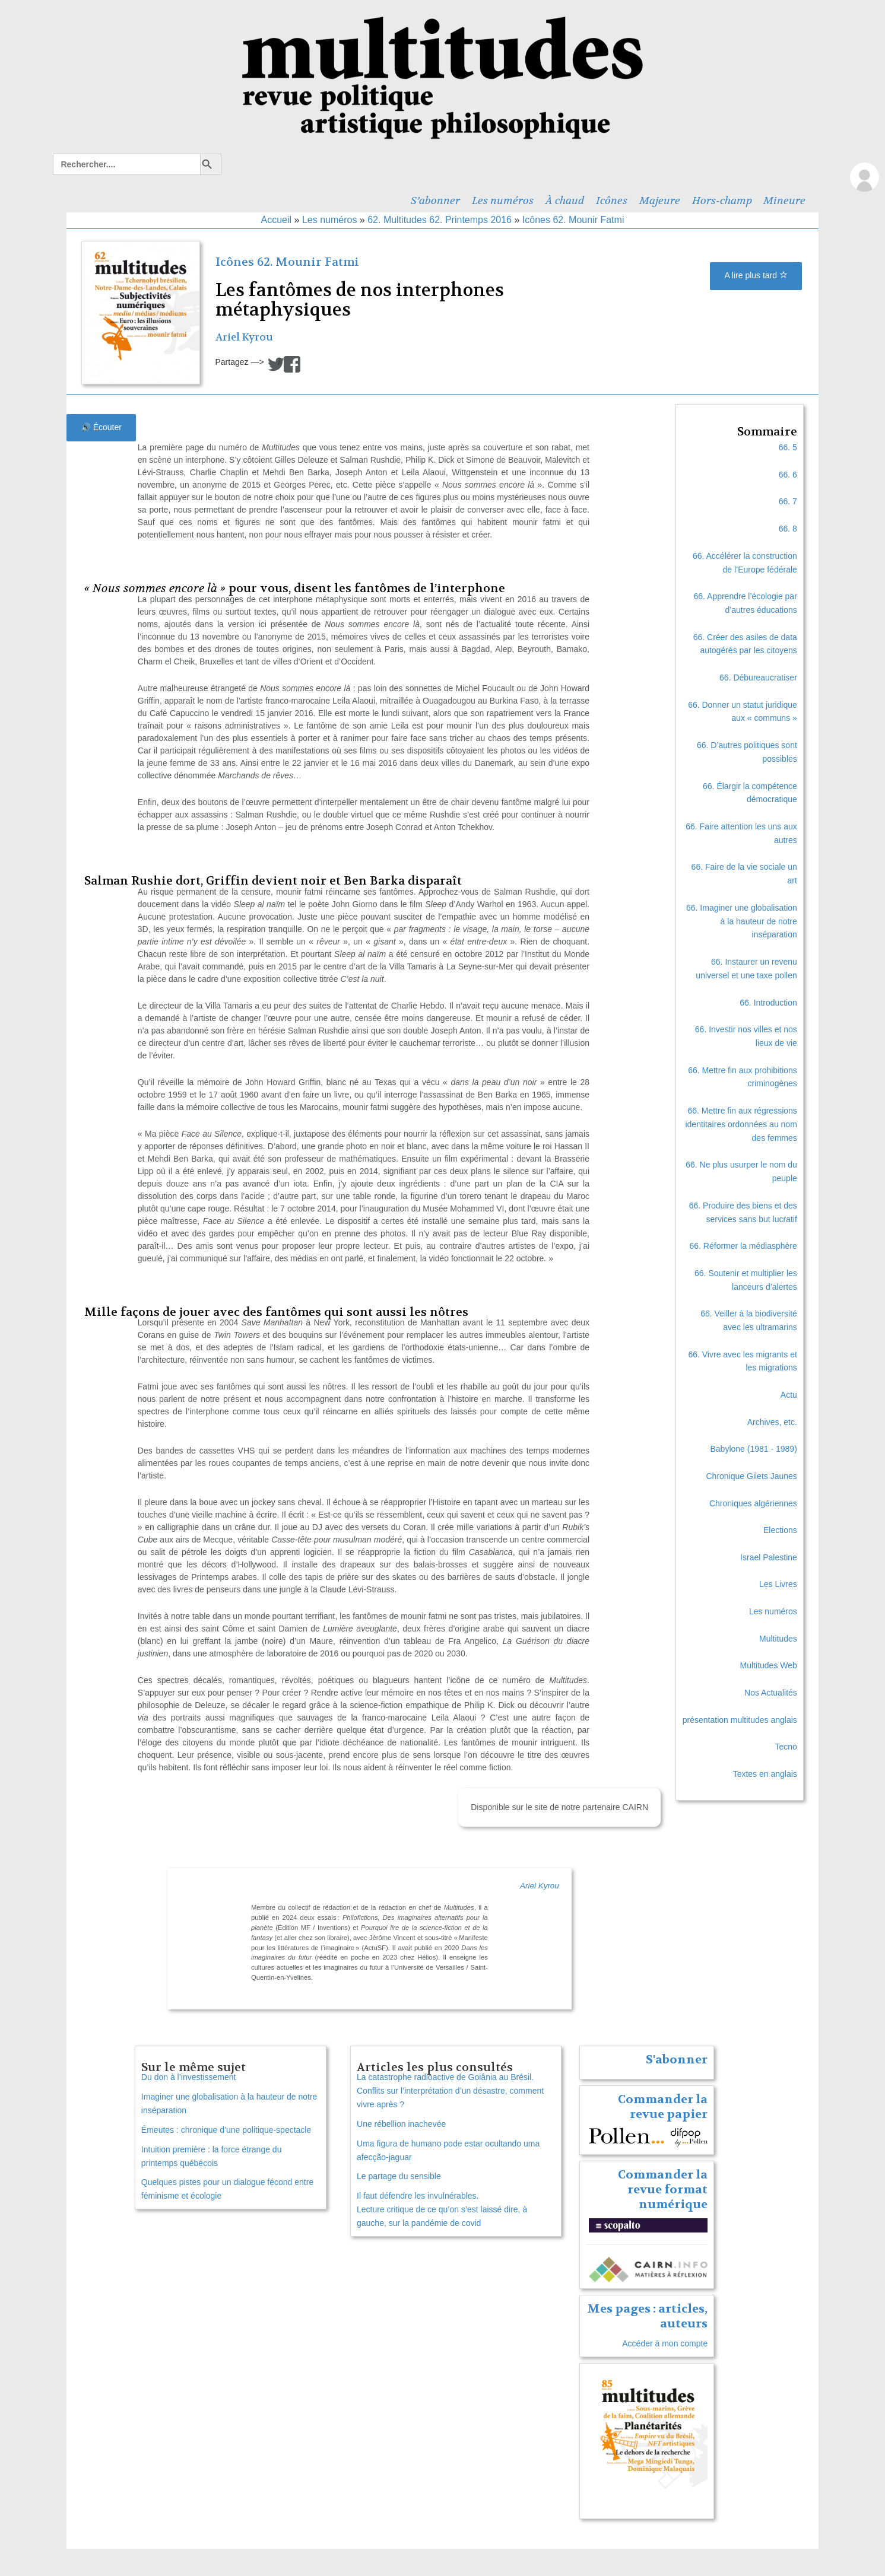 The width and height of the screenshot is (885, 2576). What do you see at coordinates (659, 200) in the screenshot?
I see `Majeure` at bounding box center [659, 200].